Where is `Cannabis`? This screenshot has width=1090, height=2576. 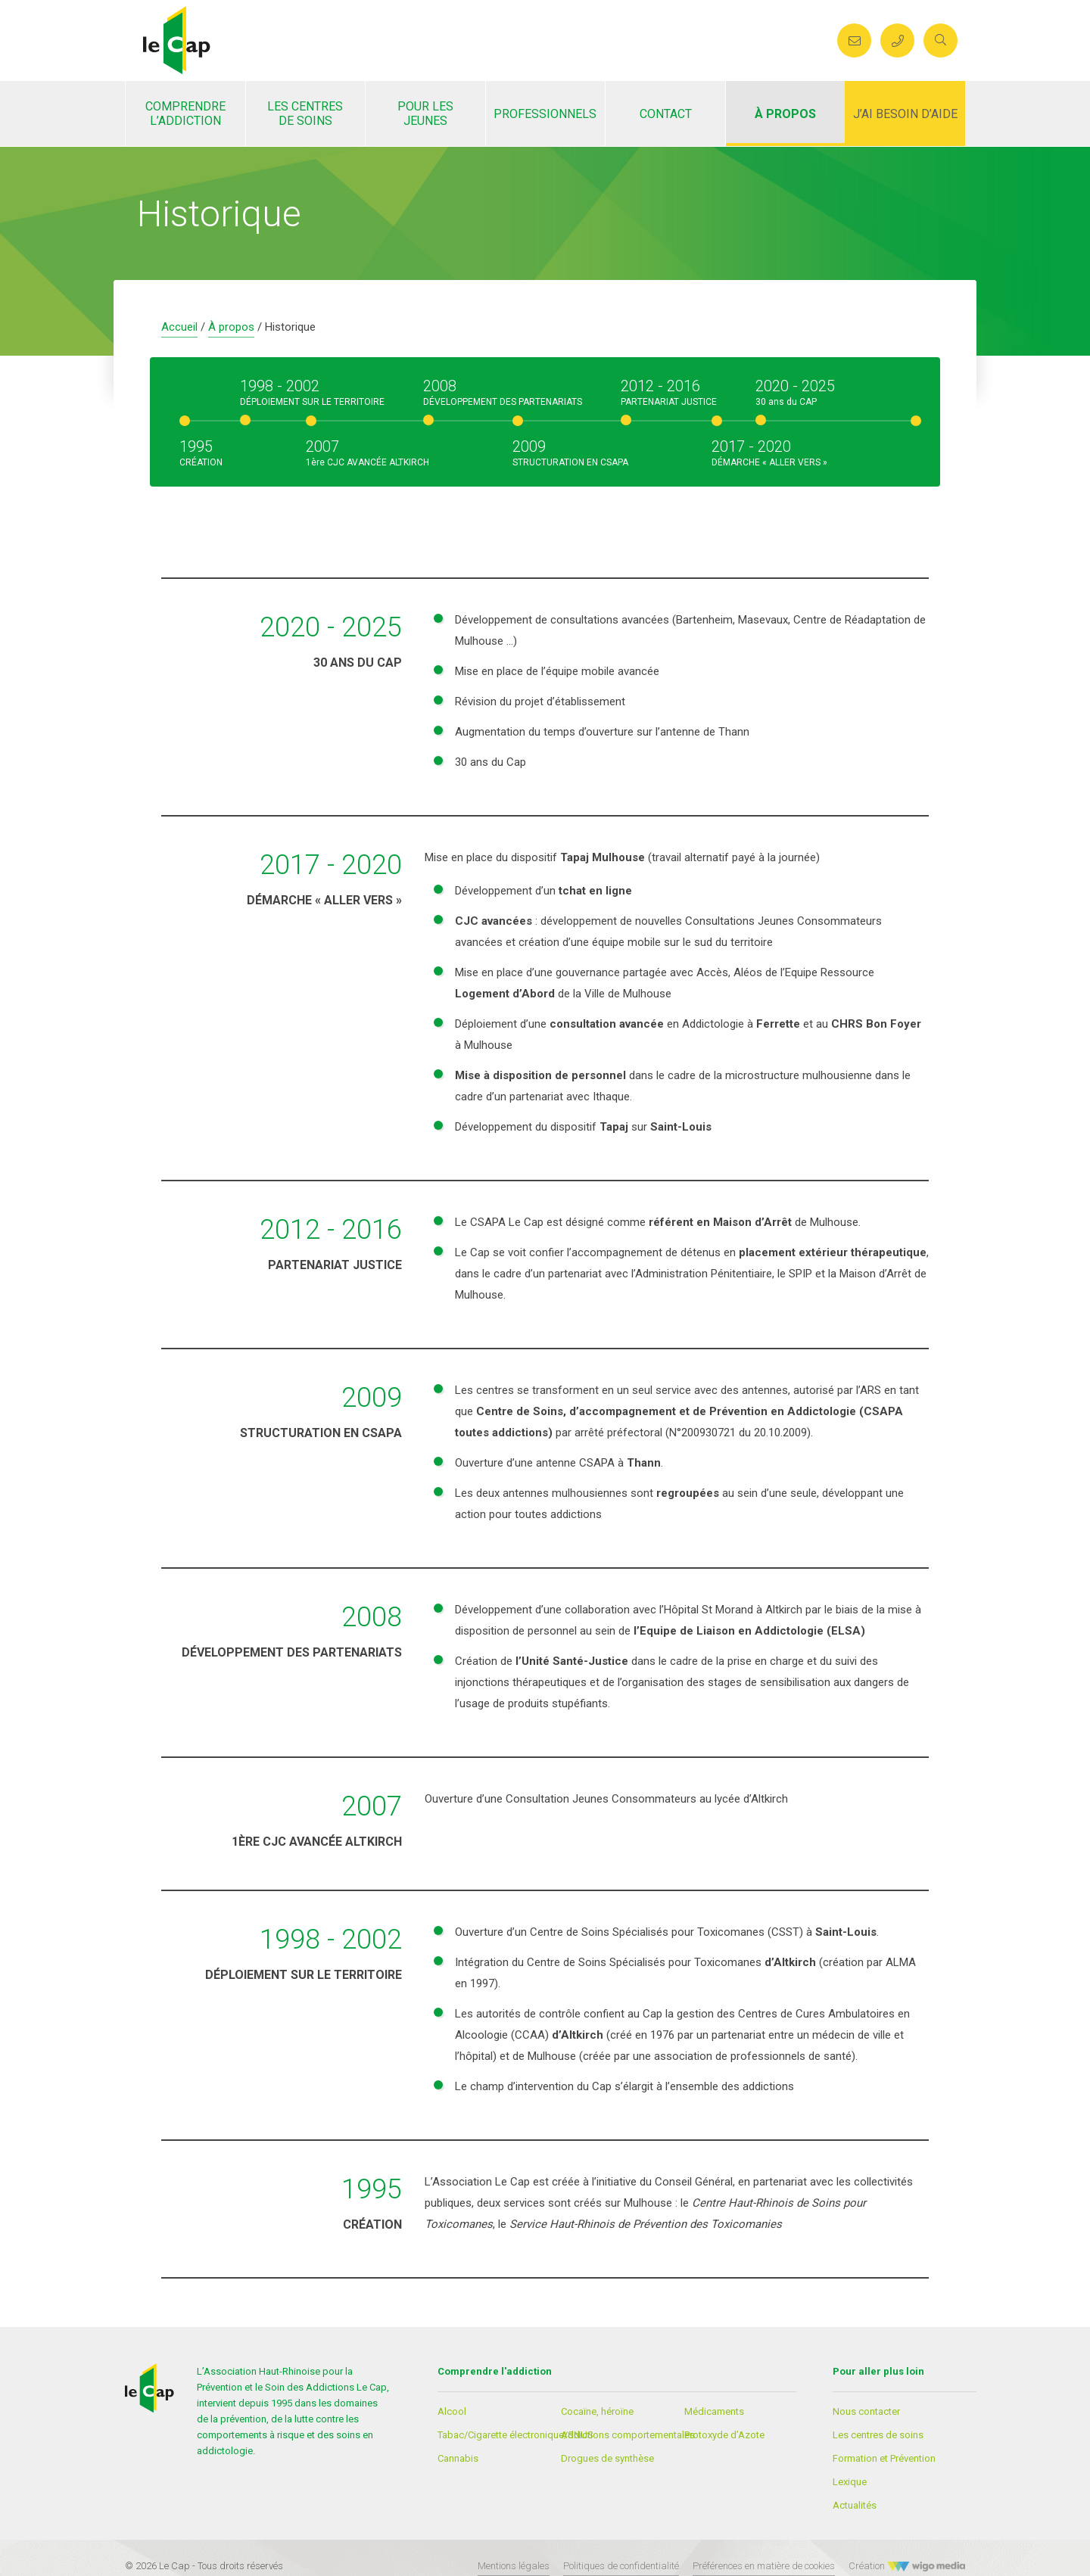 Cannabis is located at coordinates (458, 2458).